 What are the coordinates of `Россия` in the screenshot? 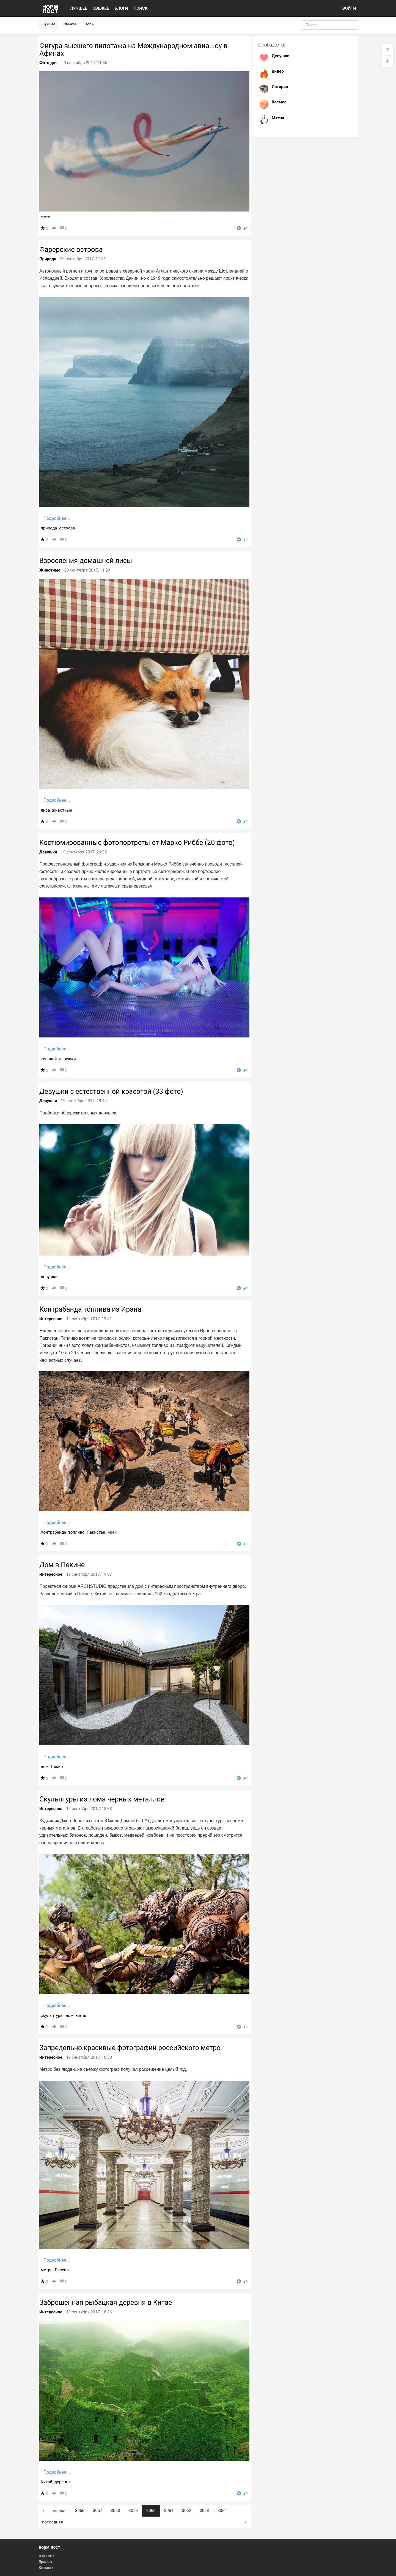 It's located at (62, 2269).